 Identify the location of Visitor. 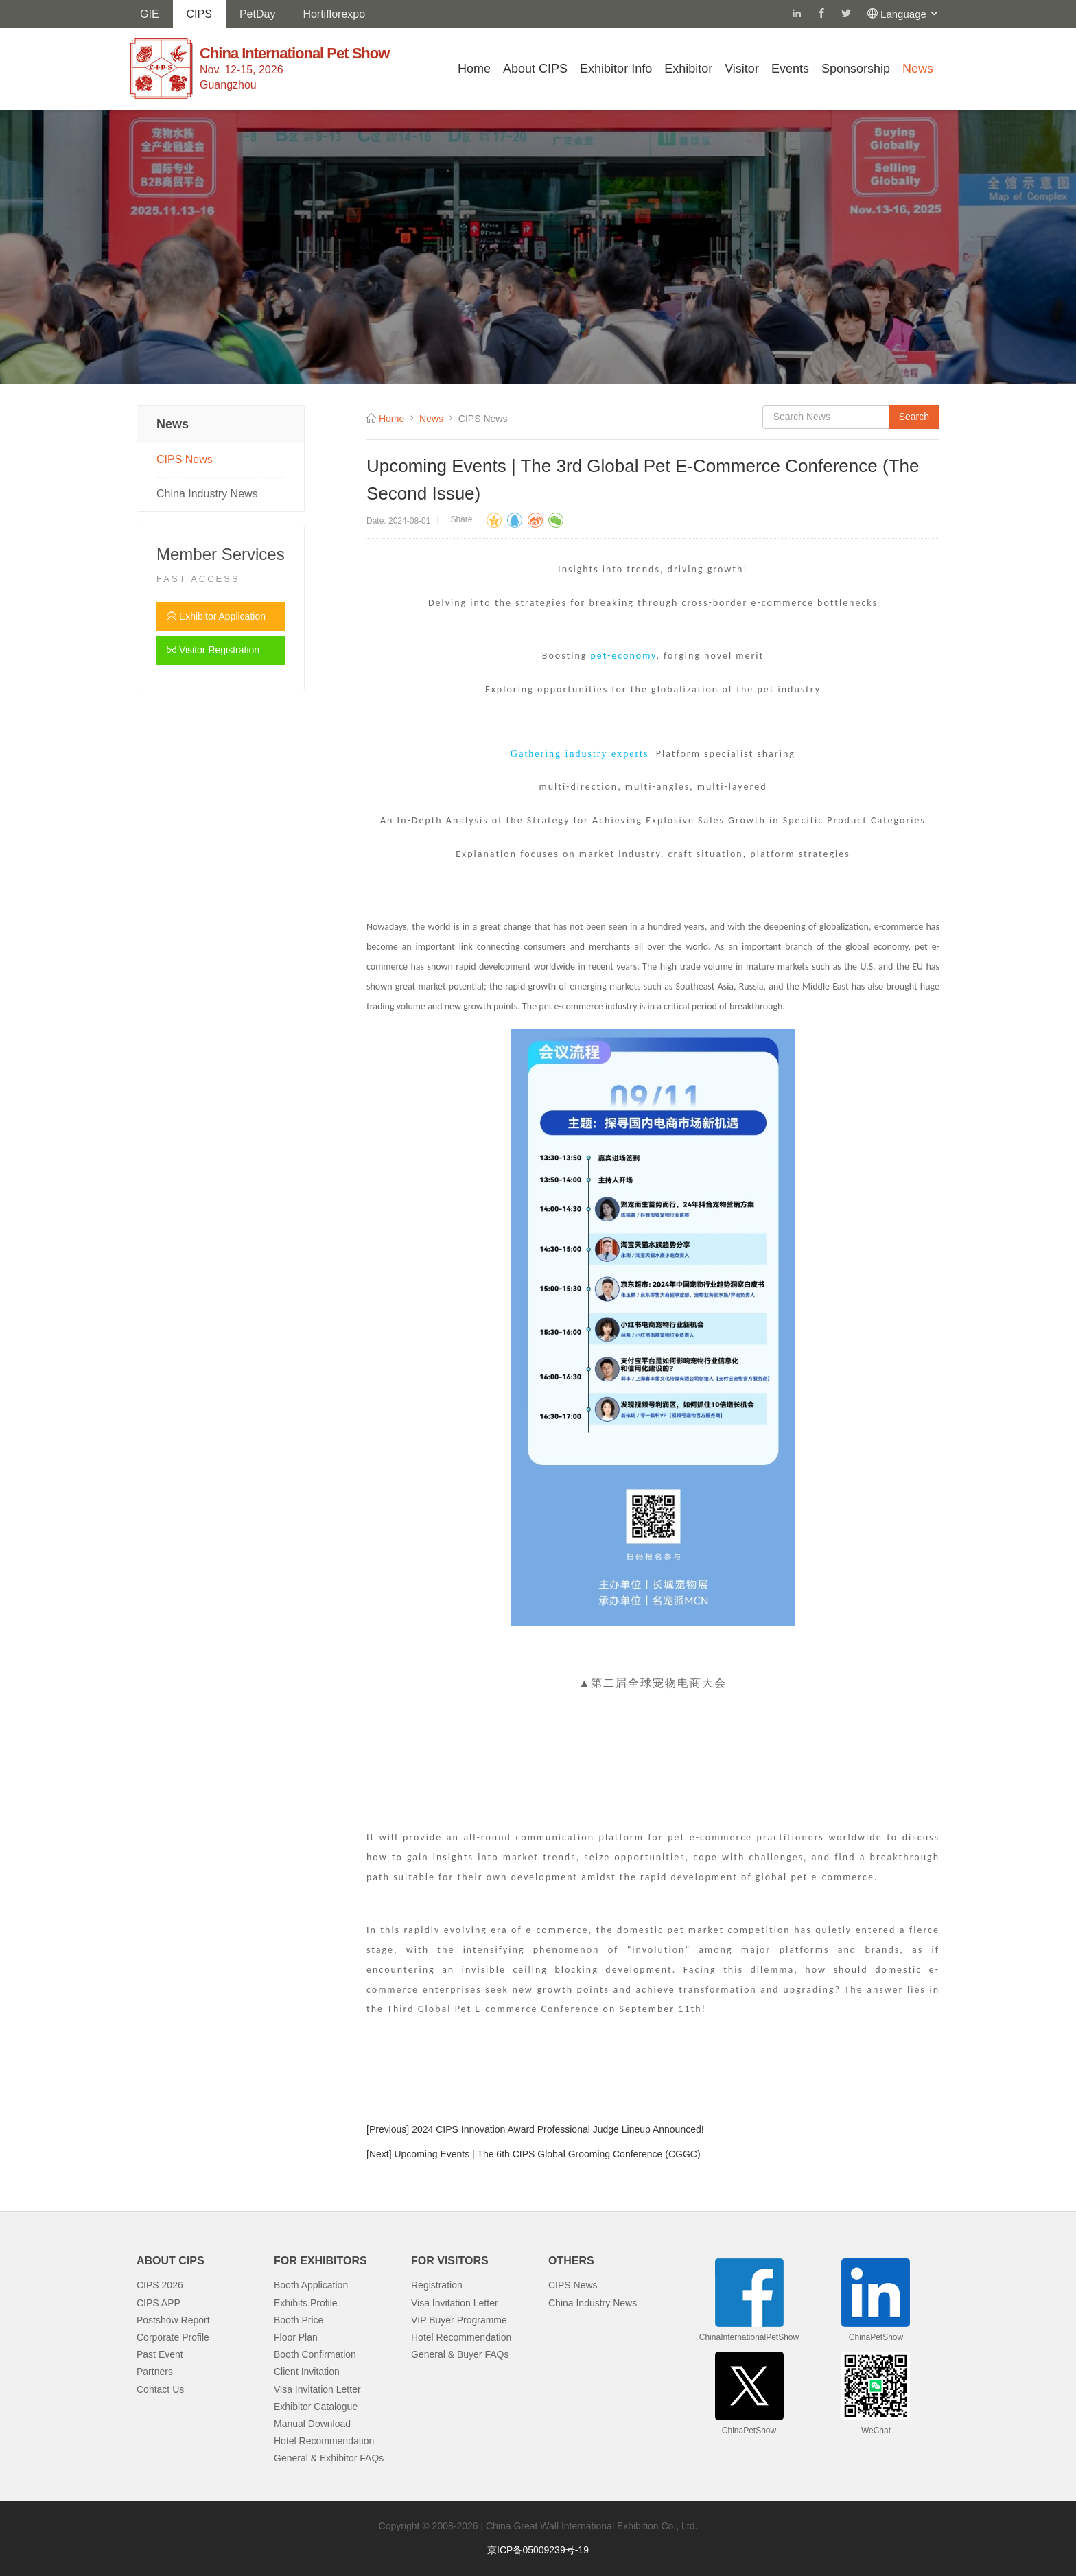
(742, 68).